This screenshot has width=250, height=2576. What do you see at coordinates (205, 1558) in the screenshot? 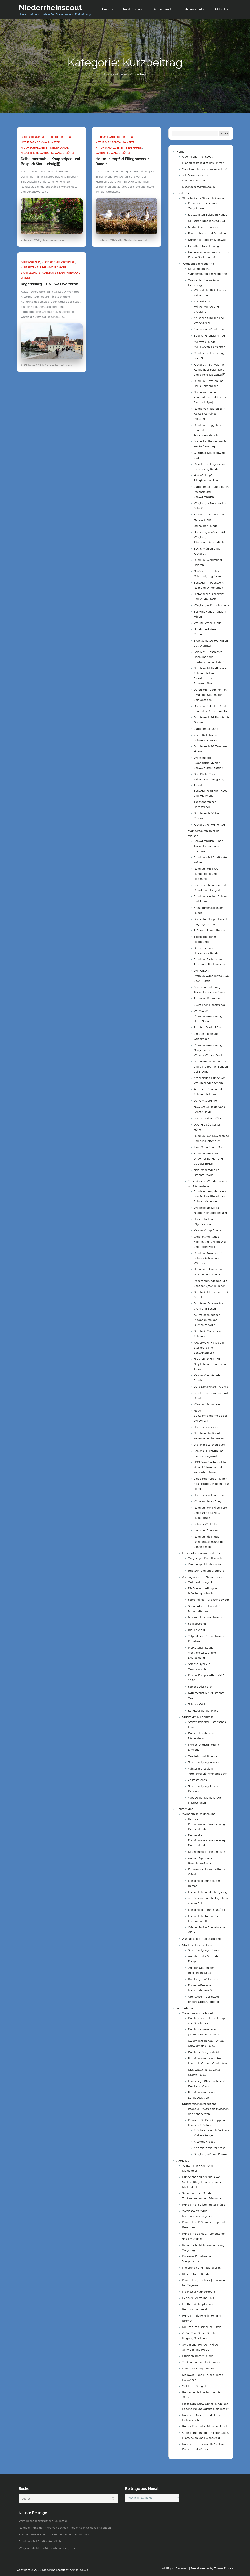
I see `Wegberger Kapellenroute` at bounding box center [205, 1558].